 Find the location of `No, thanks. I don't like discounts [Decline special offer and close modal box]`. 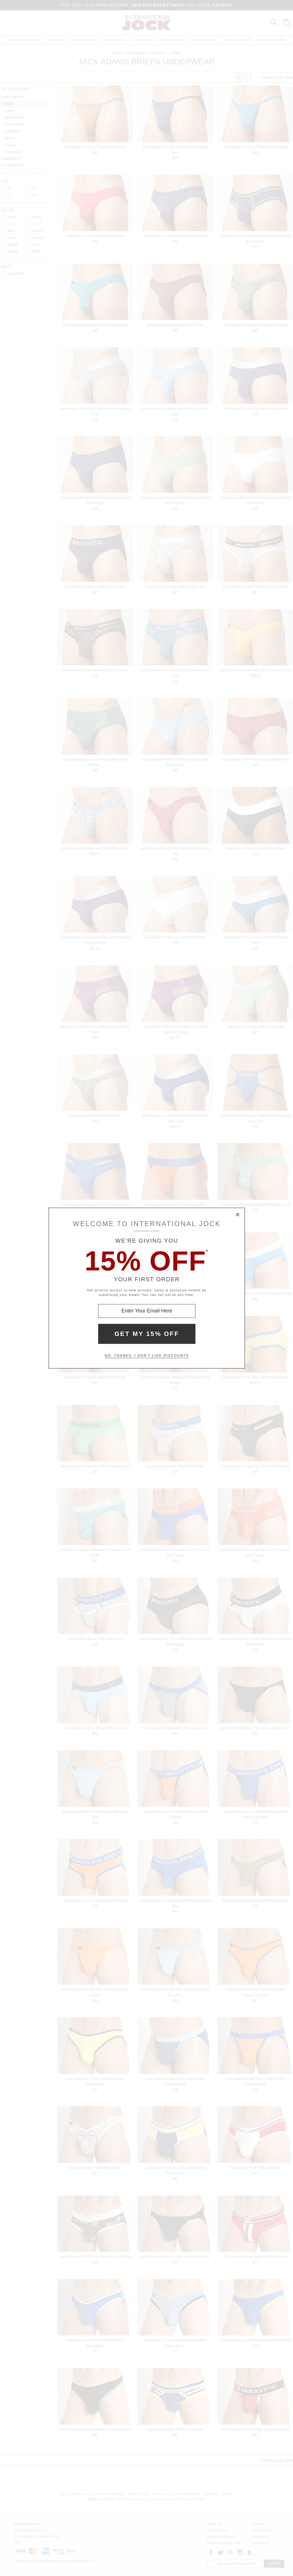

No, thanks. I don't like discounts [Decline special offer and close modal box] is located at coordinates (147, 1356).